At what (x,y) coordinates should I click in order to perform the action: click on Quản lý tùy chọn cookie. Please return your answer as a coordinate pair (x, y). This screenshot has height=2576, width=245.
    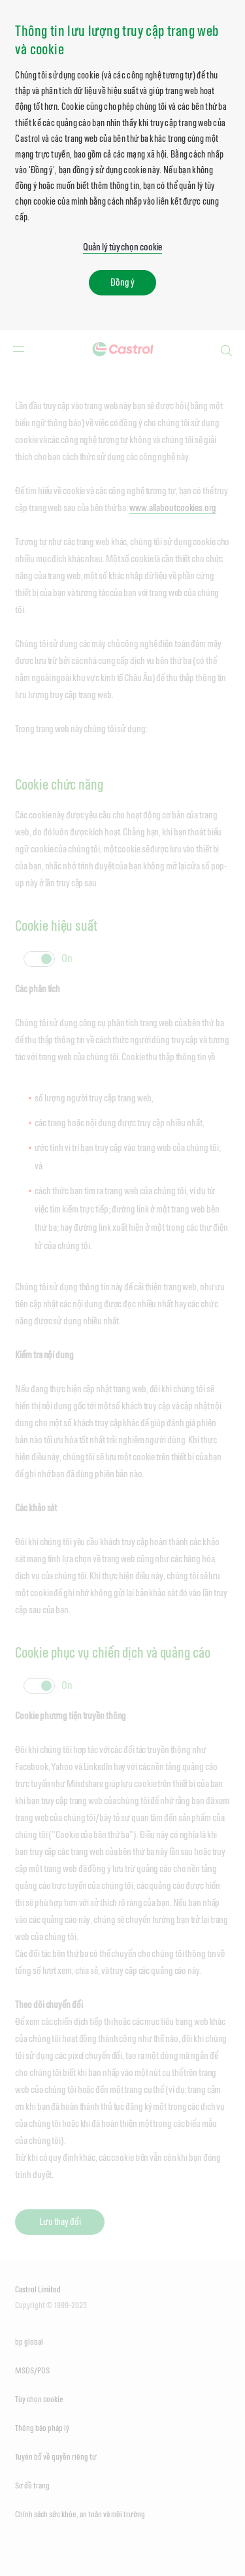
    Looking at the image, I should click on (123, 246).